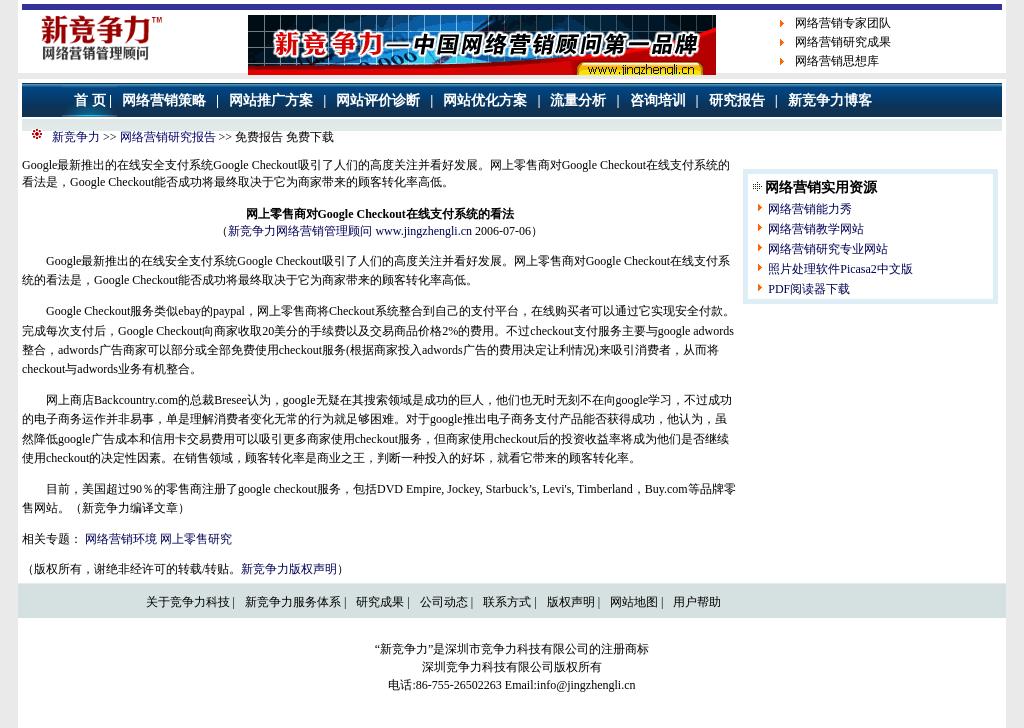 The height and width of the screenshot is (728, 1024). Describe the element at coordinates (271, 100) in the screenshot. I see `网站推广方案` at that location.